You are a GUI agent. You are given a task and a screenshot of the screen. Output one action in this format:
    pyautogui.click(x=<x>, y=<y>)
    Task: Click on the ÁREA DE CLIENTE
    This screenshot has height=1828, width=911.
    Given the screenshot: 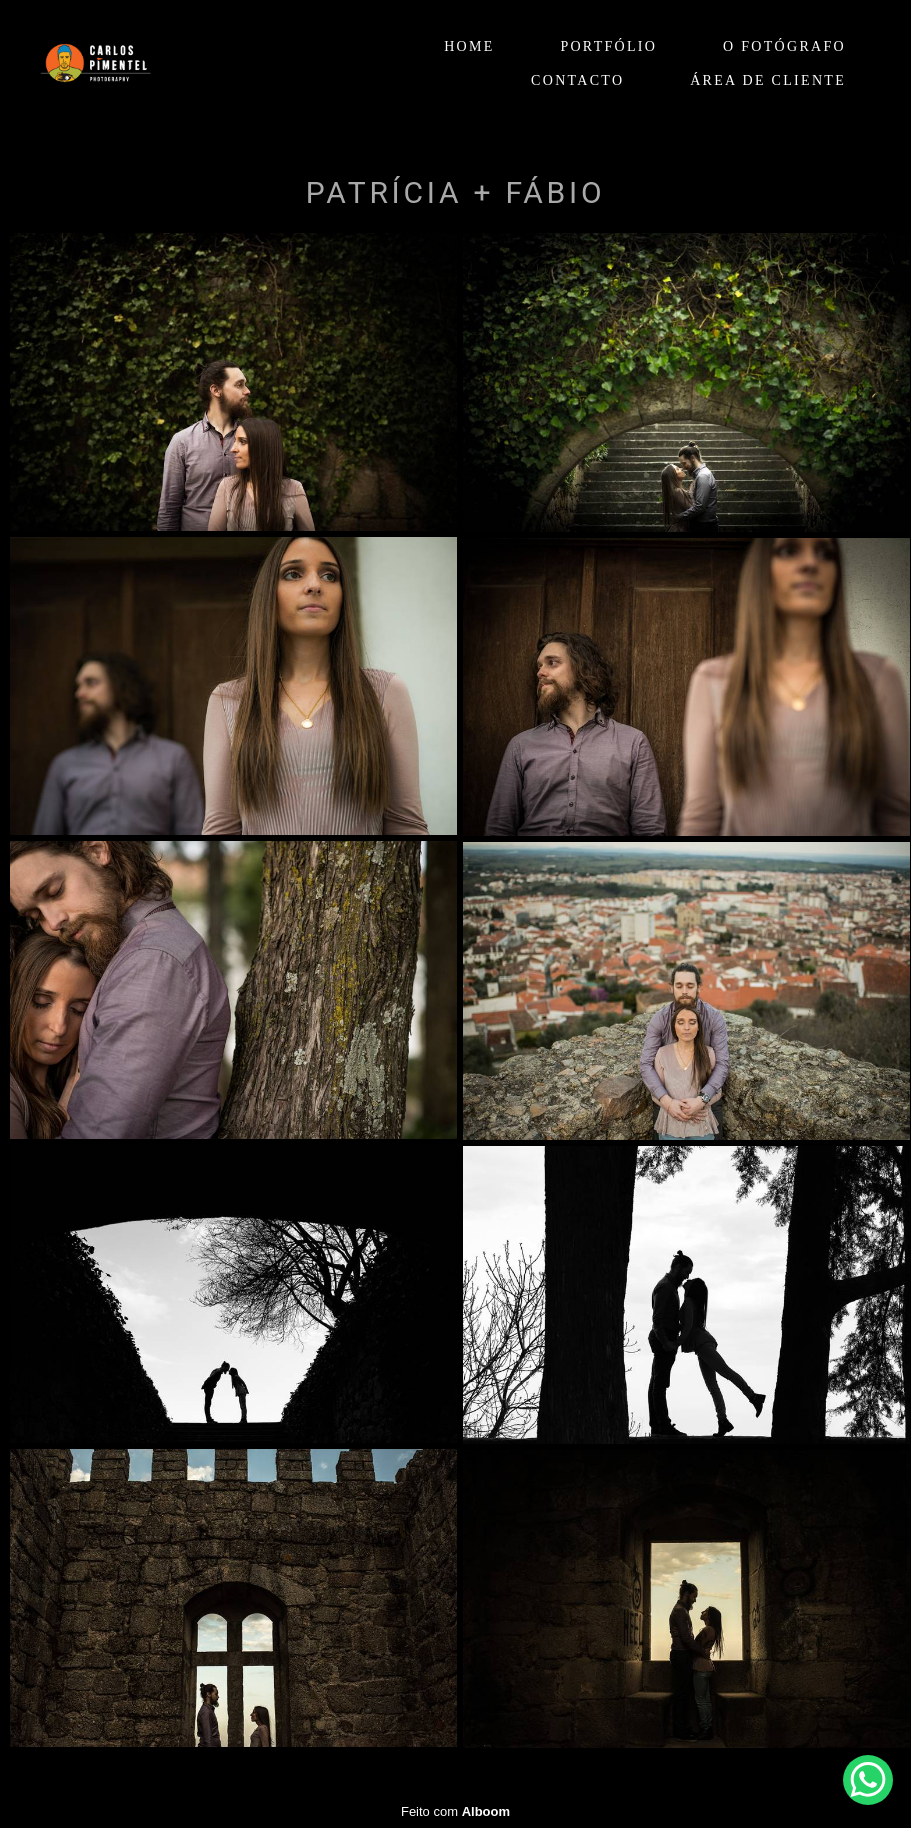 What is the action you would take?
    pyautogui.click(x=768, y=80)
    